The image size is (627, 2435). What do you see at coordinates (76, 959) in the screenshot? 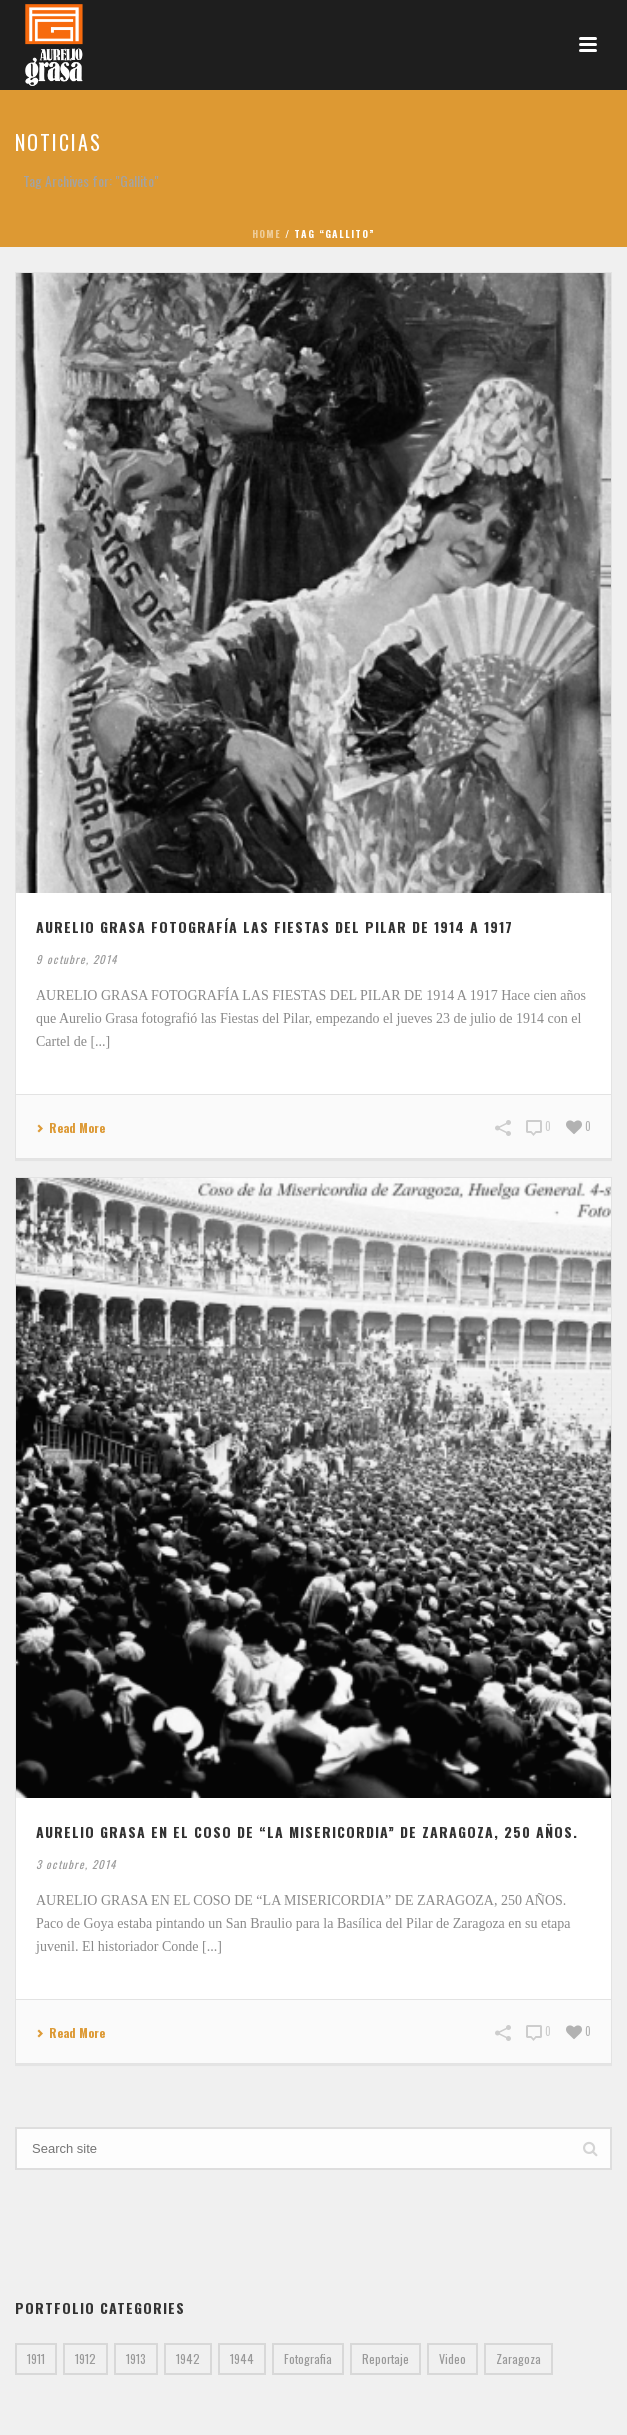
I see `9 octubre, 2014` at bounding box center [76, 959].